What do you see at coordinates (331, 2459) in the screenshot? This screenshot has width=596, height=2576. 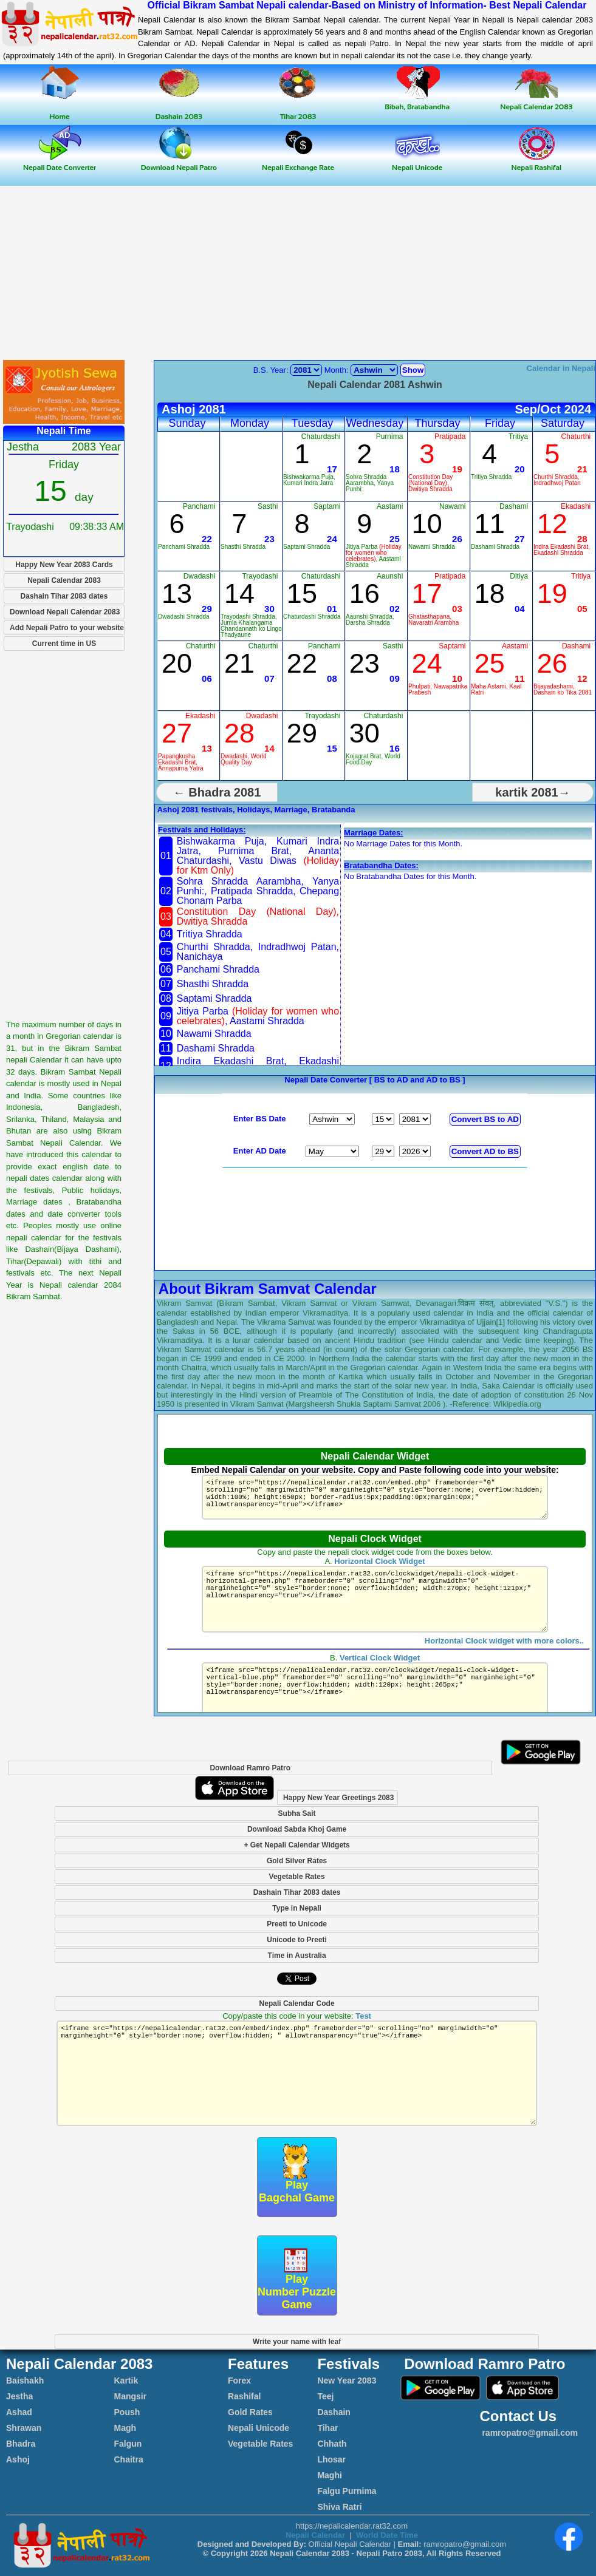 I see `Lhosar` at bounding box center [331, 2459].